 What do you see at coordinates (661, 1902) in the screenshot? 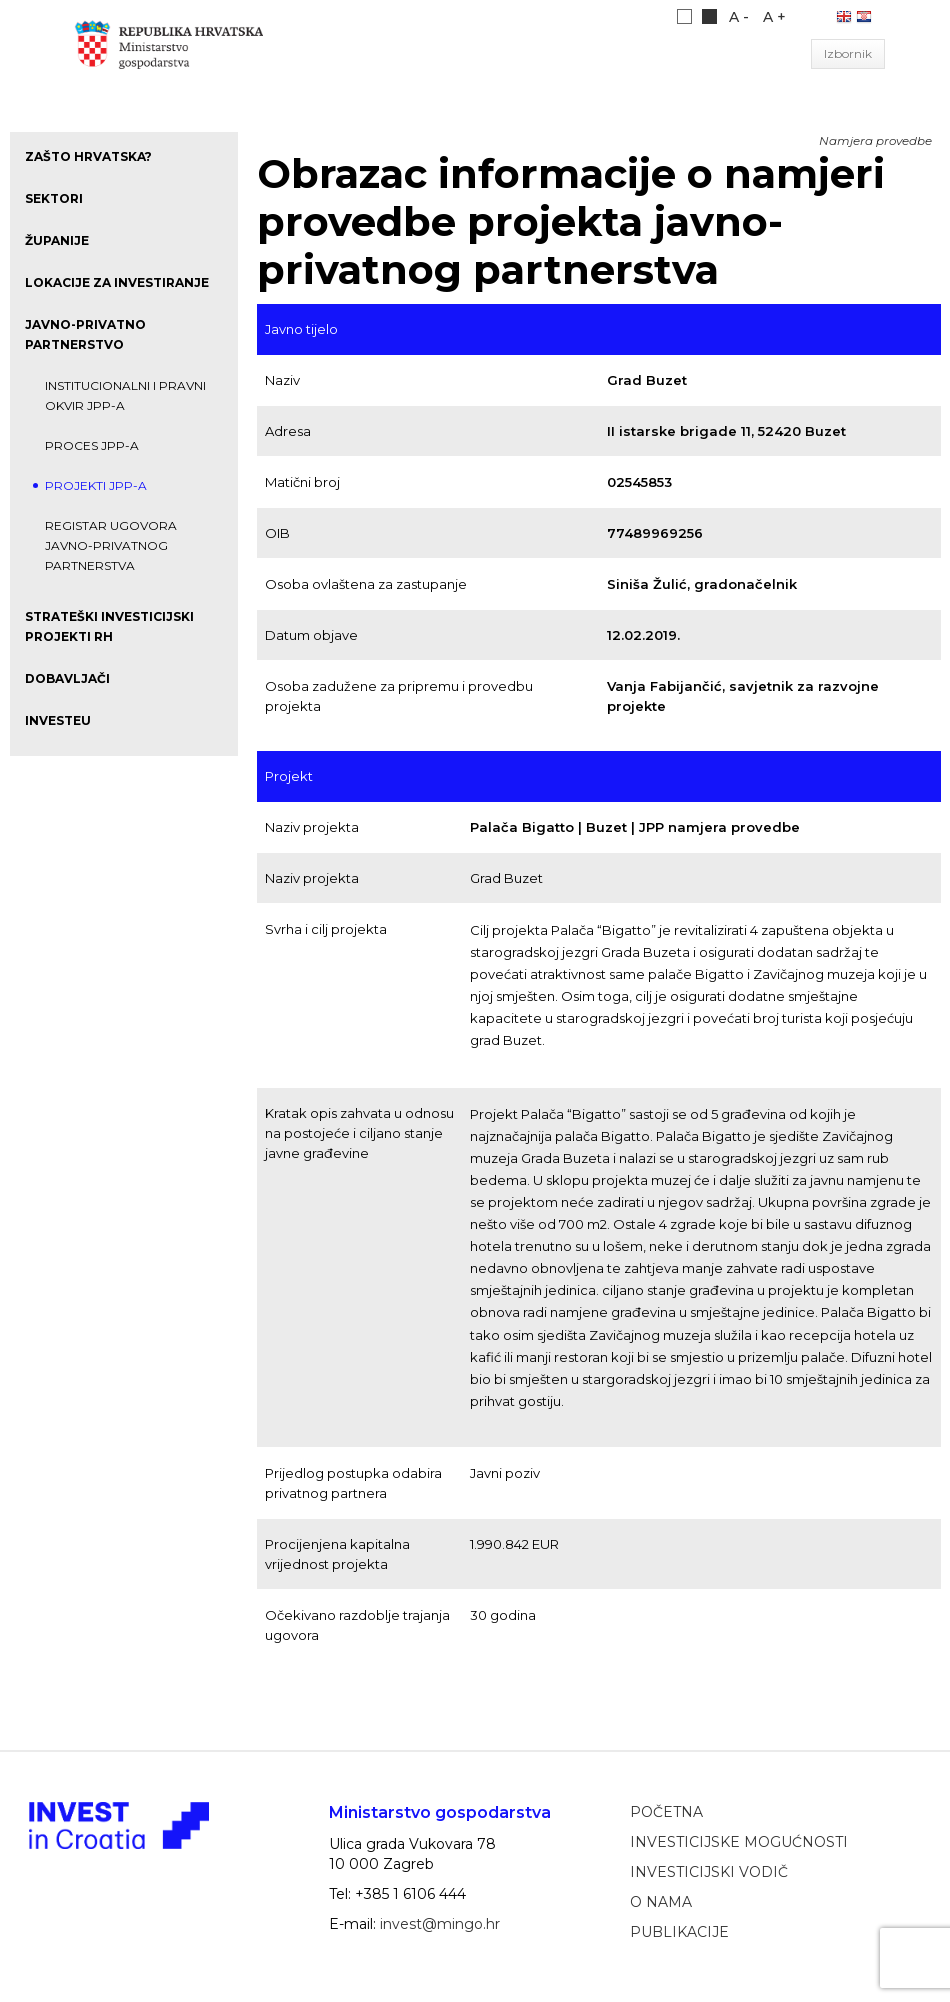
I see `O nama` at bounding box center [661, 1902].